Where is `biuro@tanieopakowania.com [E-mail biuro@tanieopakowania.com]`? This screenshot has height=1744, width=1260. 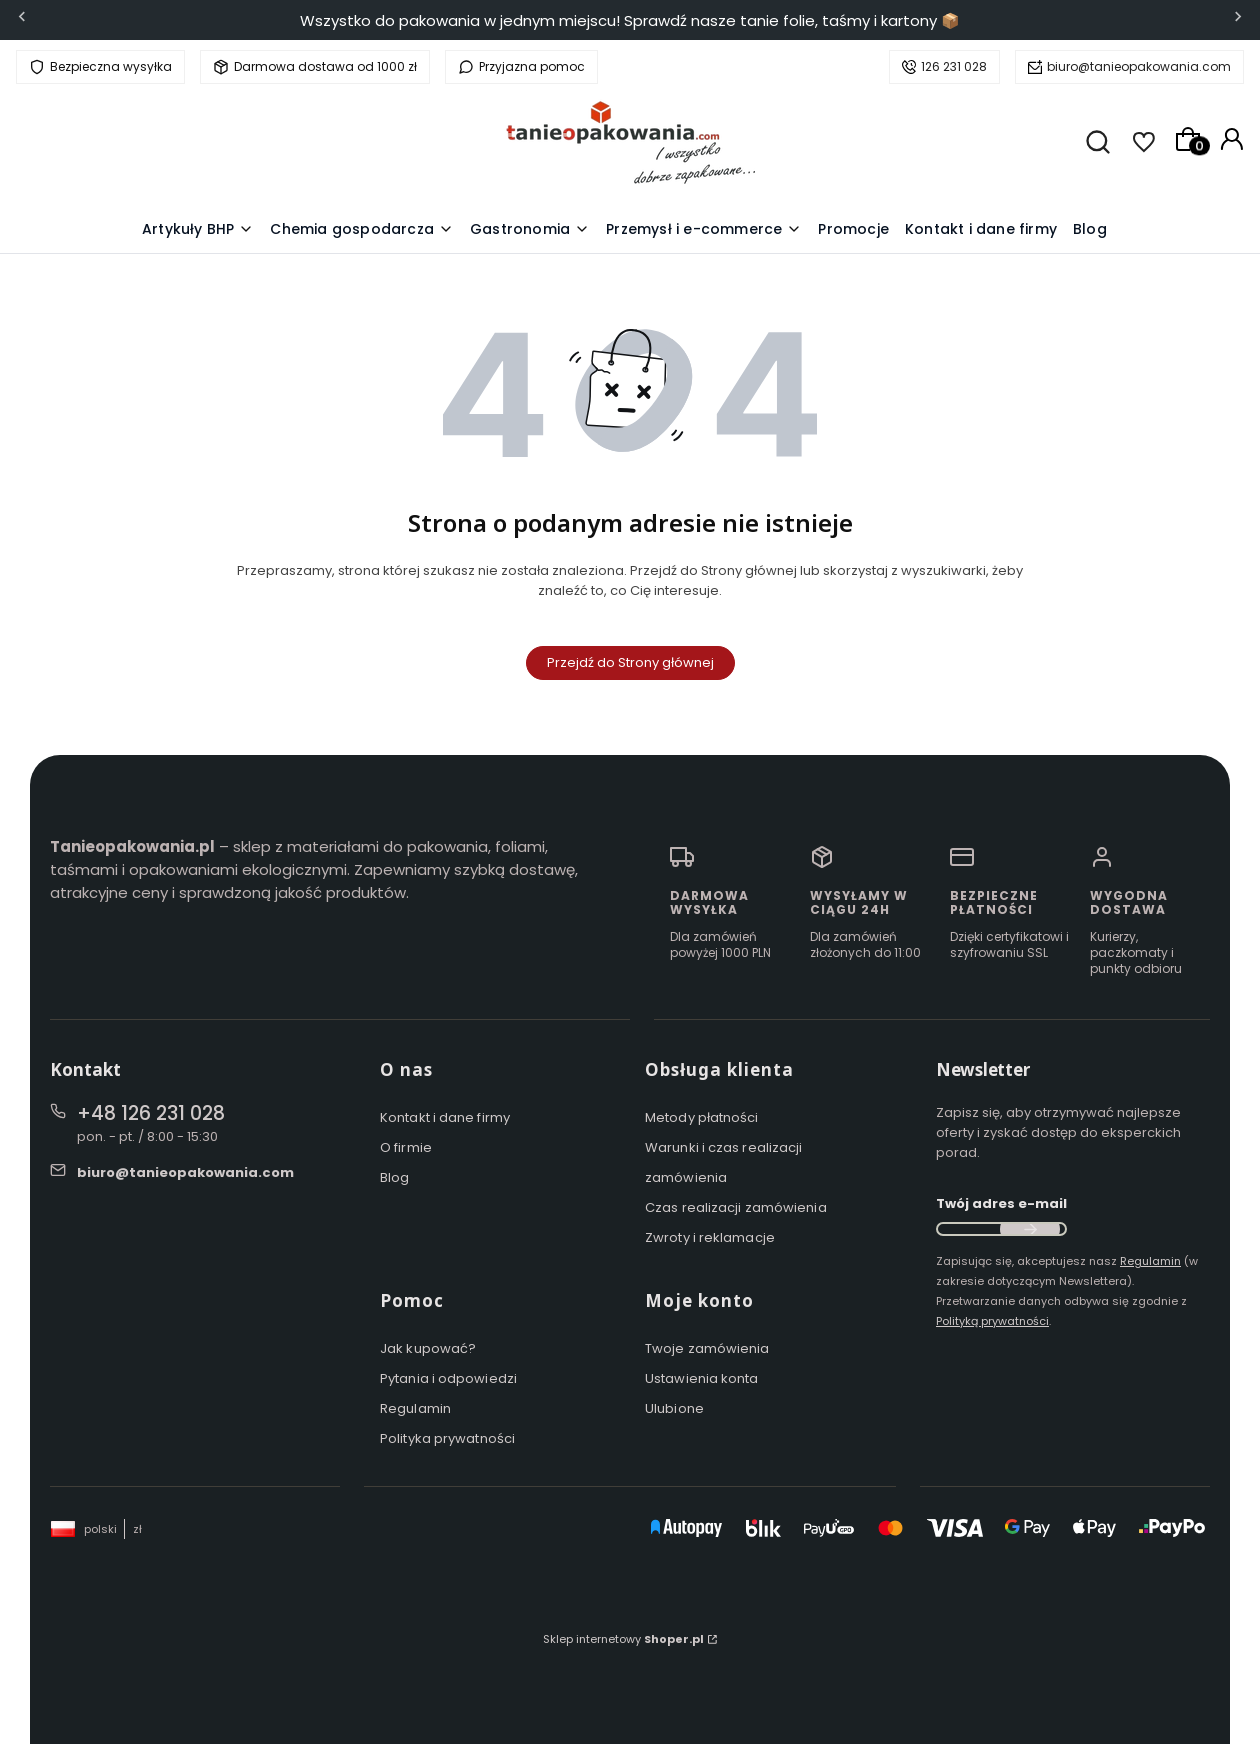
biuro@tanieopakowania.com [E-mail biuro@tanieopakowania.com] is located at coordinates (185, 1172).